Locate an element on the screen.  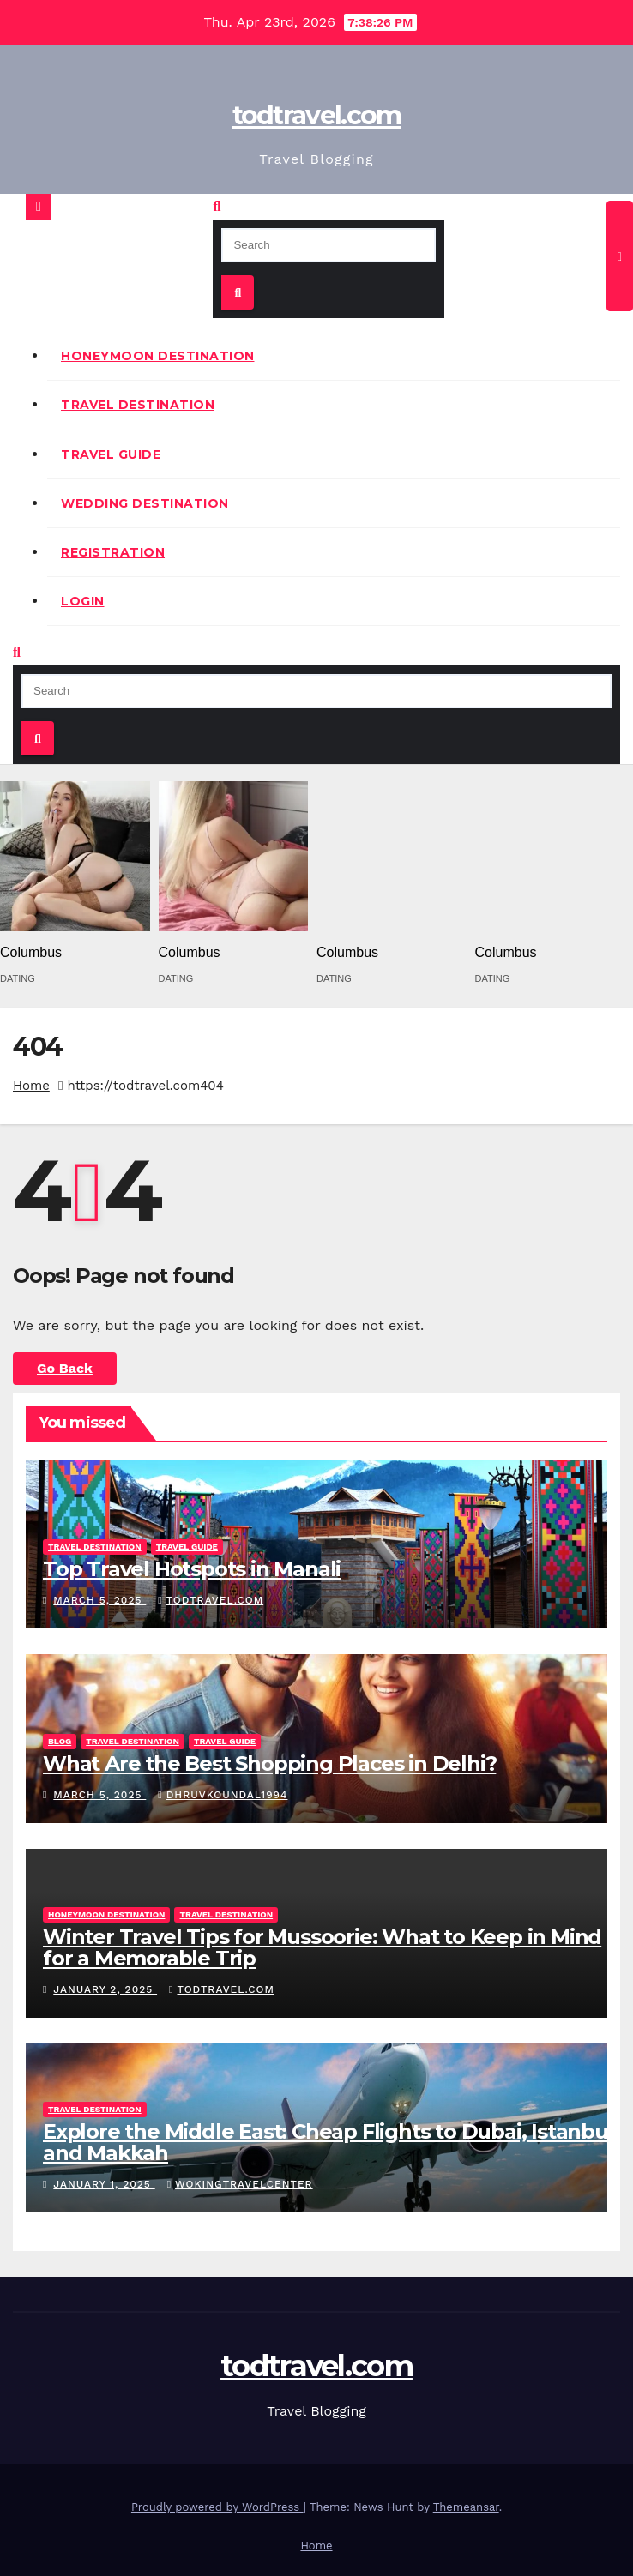
March 5, 2025 is located at coordinates (99, 1600).